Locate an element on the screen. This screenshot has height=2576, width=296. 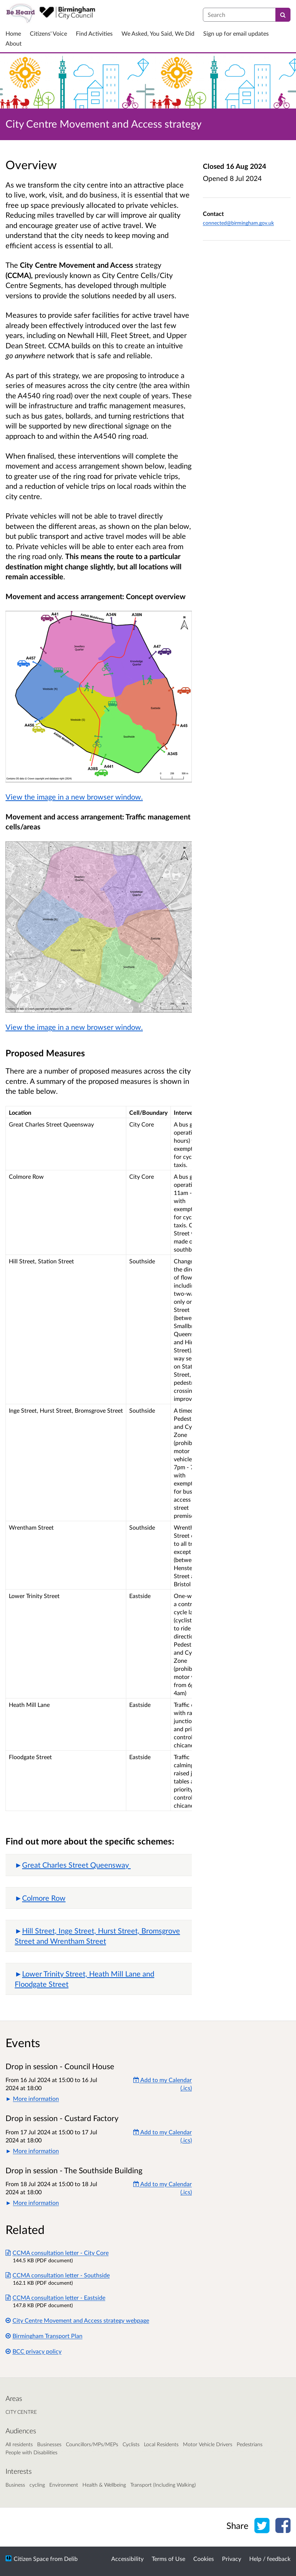
Help / feedback is located at coordinates (269, 2558).